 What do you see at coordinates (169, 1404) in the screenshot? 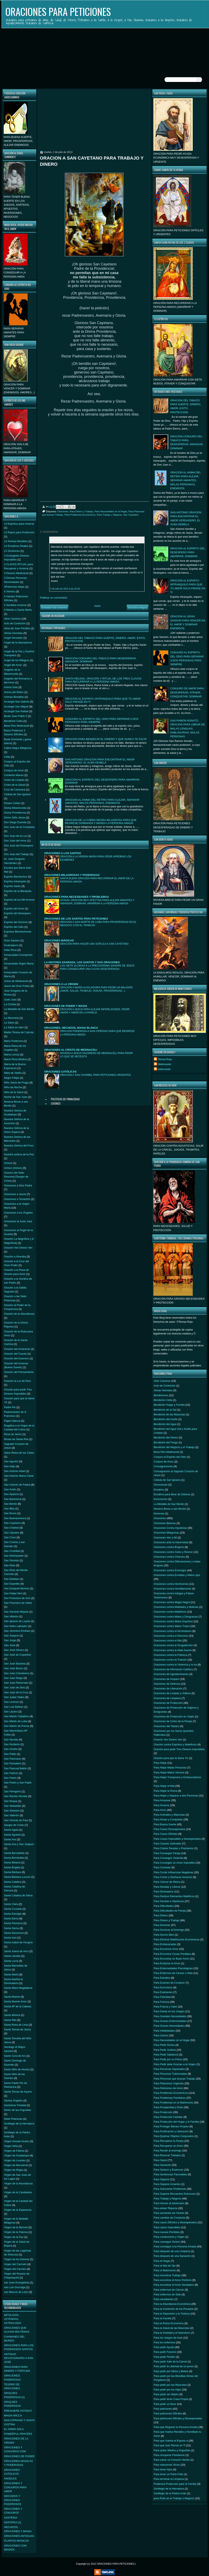
I see `Bendición Hogar y Familia` at bounding box center [169, 1404].